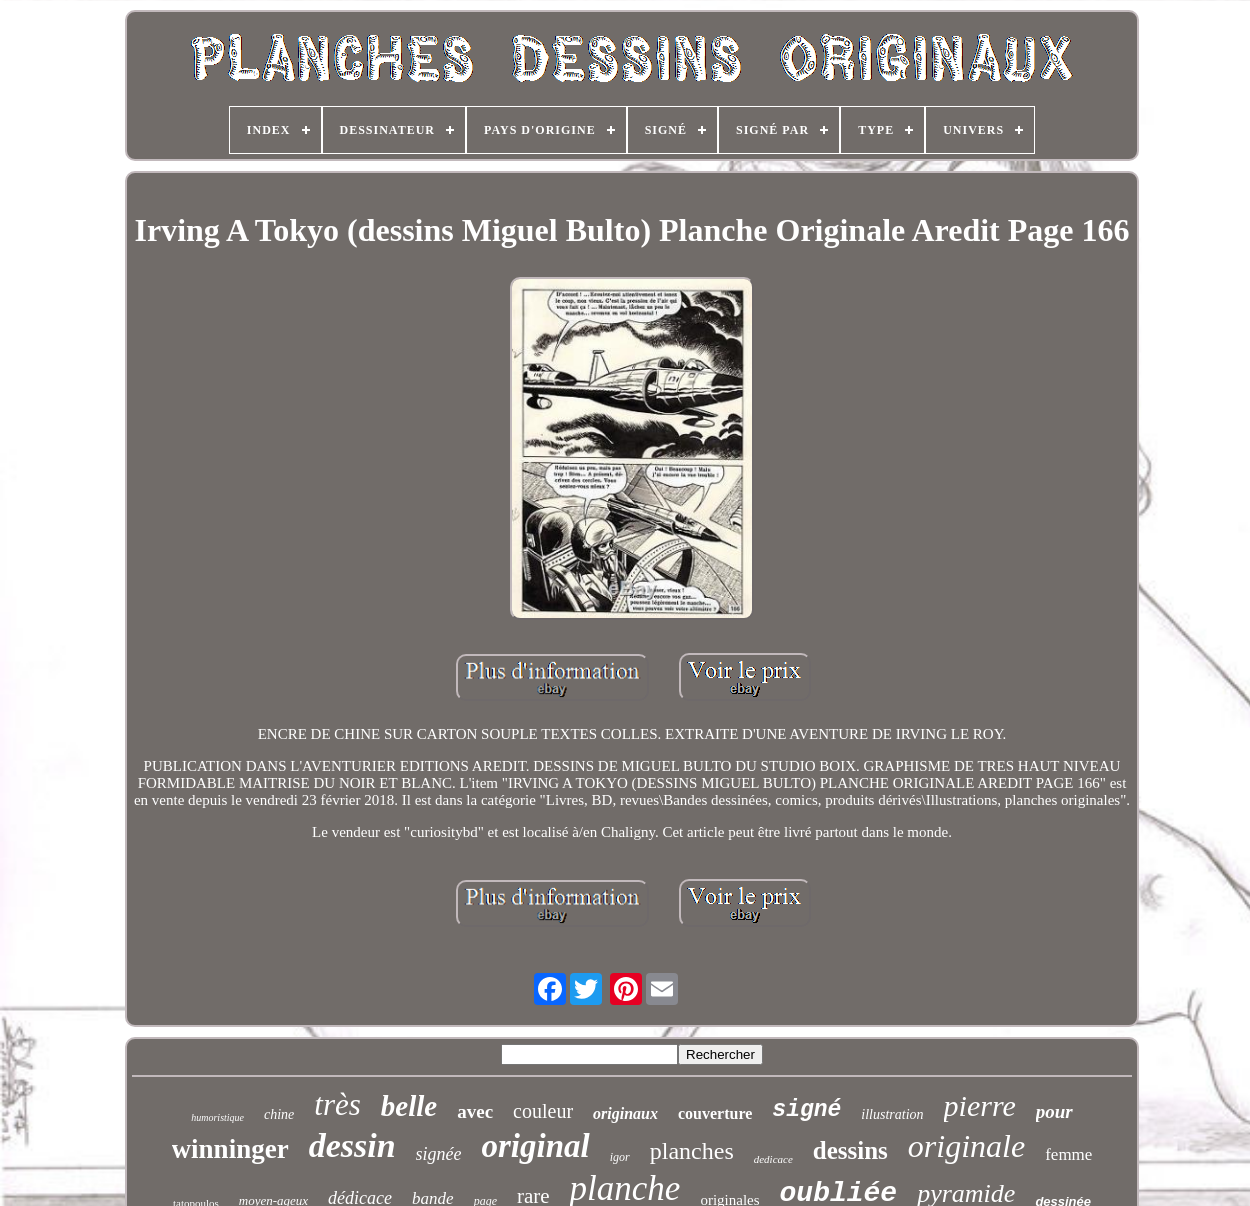 The image size is (1250, 1206). I want to click on belle, so click(409, 1106).